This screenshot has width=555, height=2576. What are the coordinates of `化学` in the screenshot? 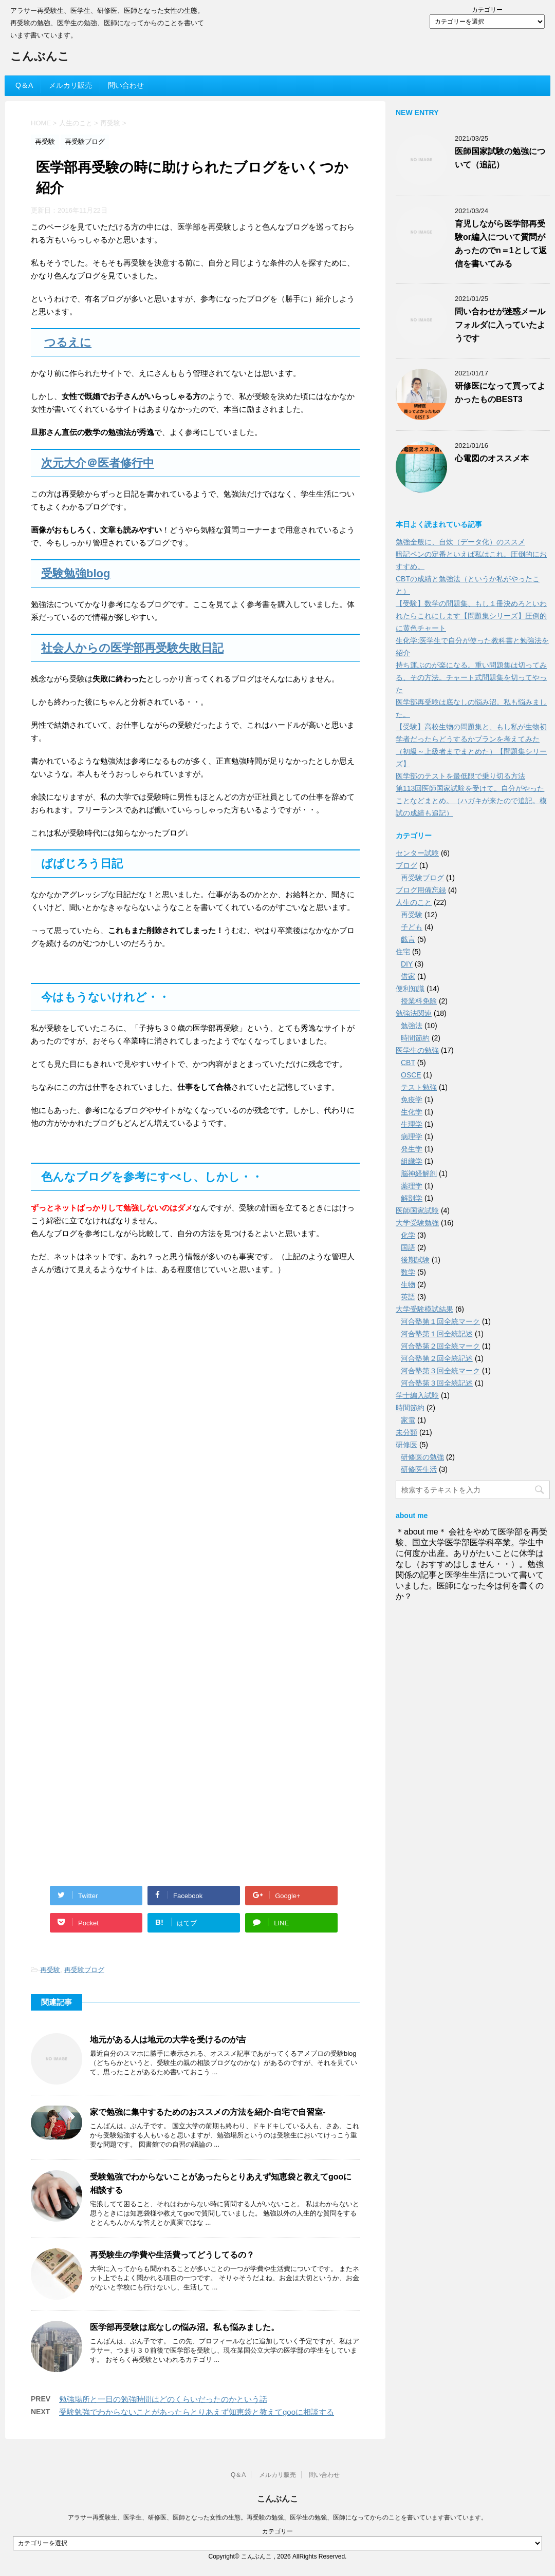 It's located at (408, 1235).